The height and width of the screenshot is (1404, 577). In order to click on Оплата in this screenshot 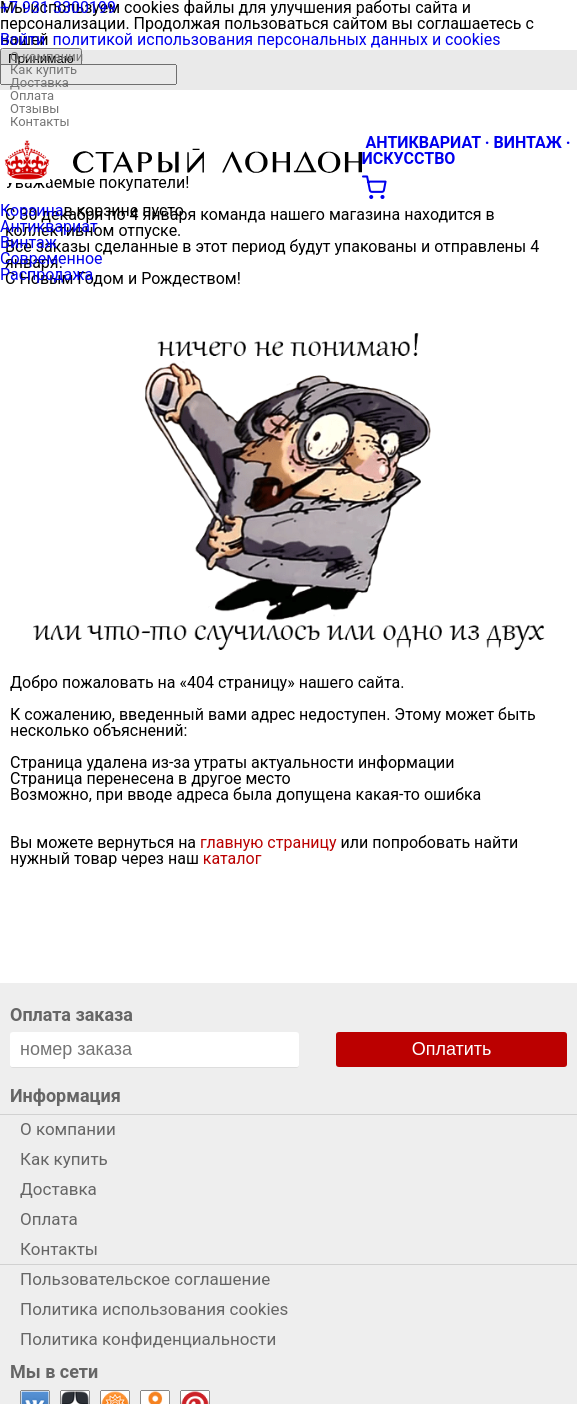, I will do `click(32, 95)`.